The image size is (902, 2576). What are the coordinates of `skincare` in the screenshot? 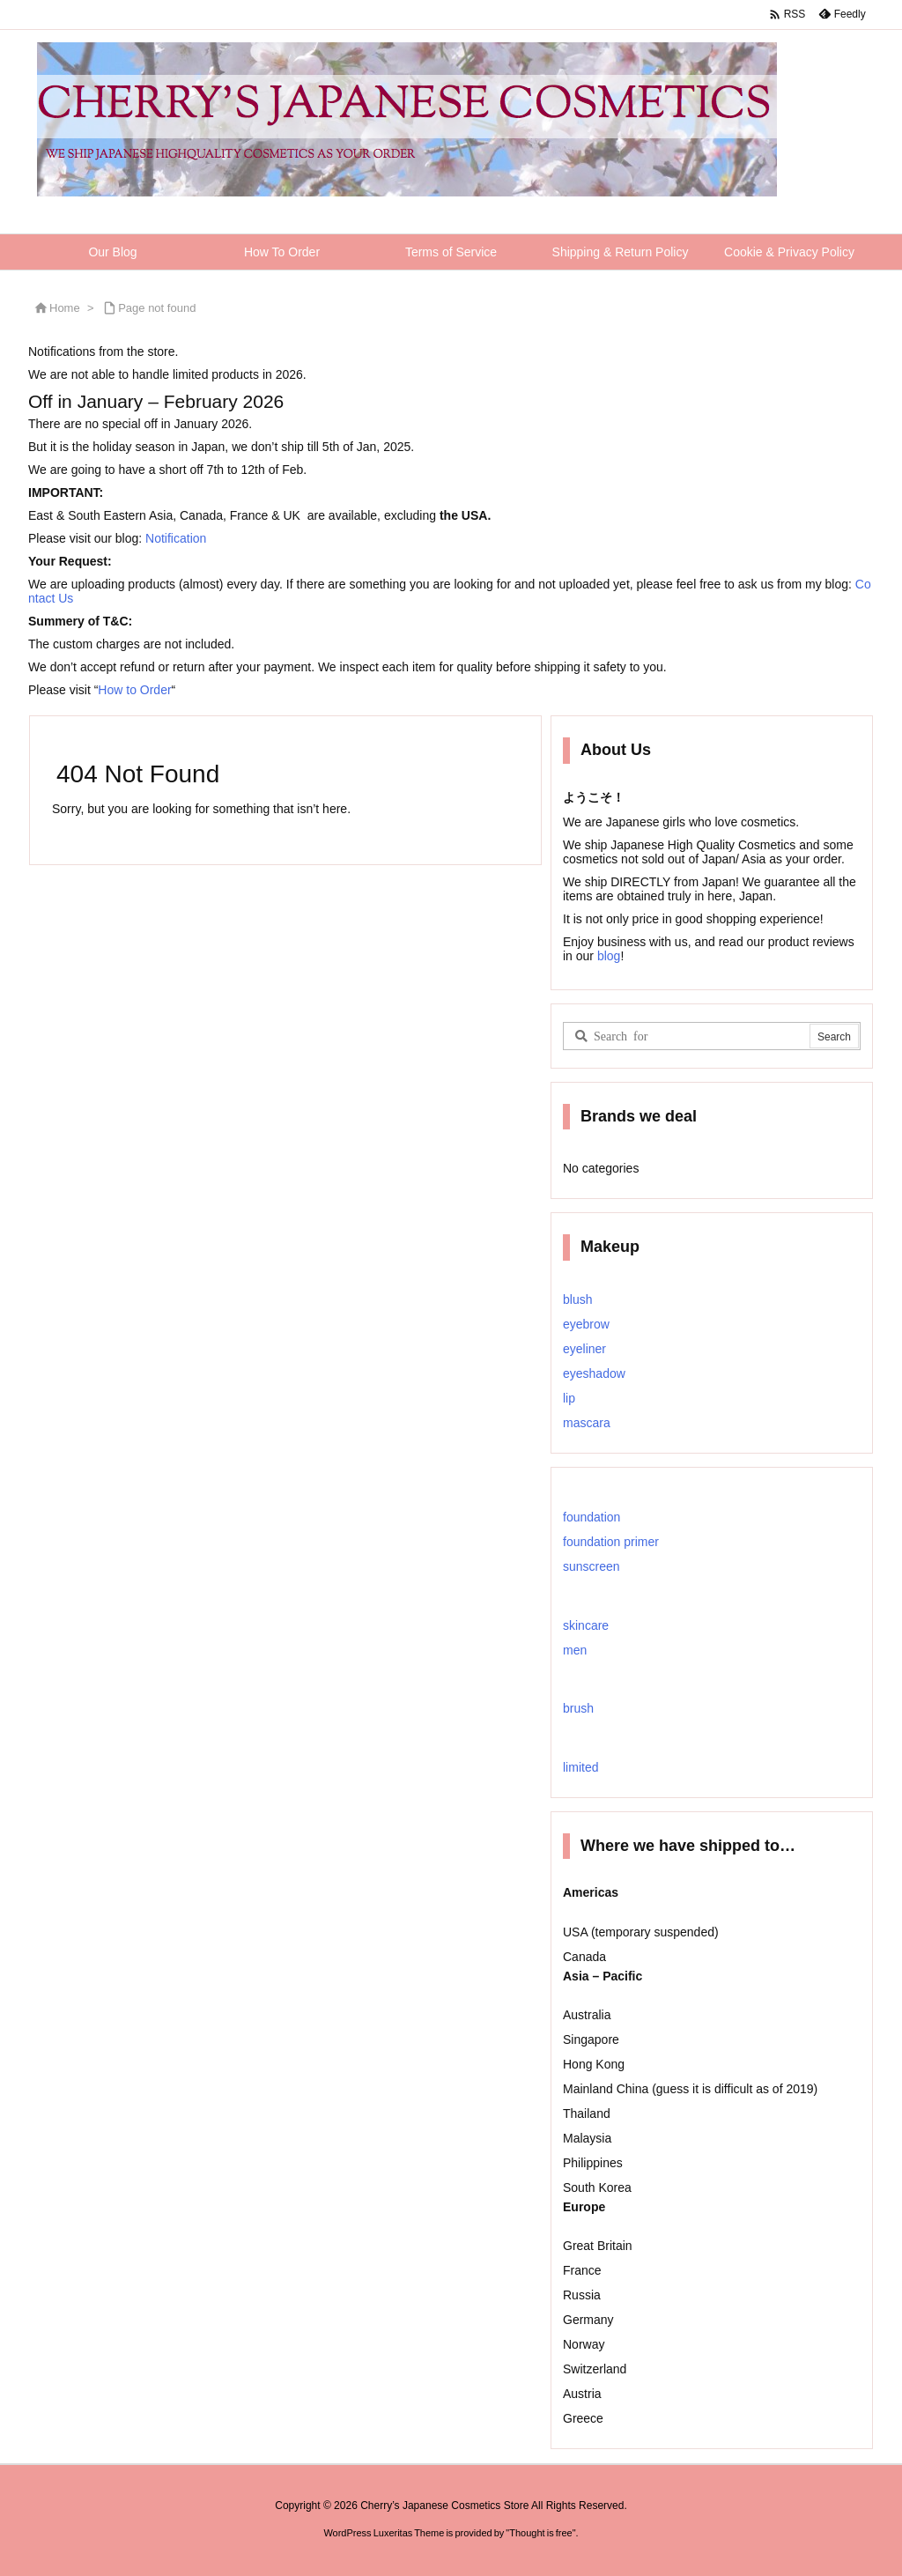 It's located at (586, 1625).